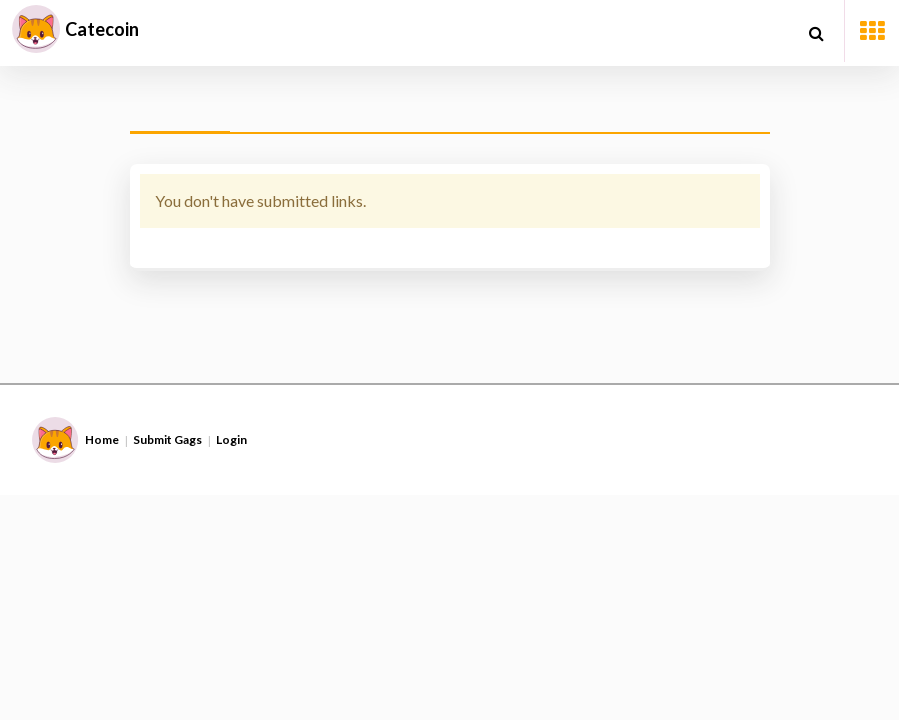  What do you see at coordinates (167, 439) in the screenshot?
I see `Submit Gags` at bounding box center [167, 439].